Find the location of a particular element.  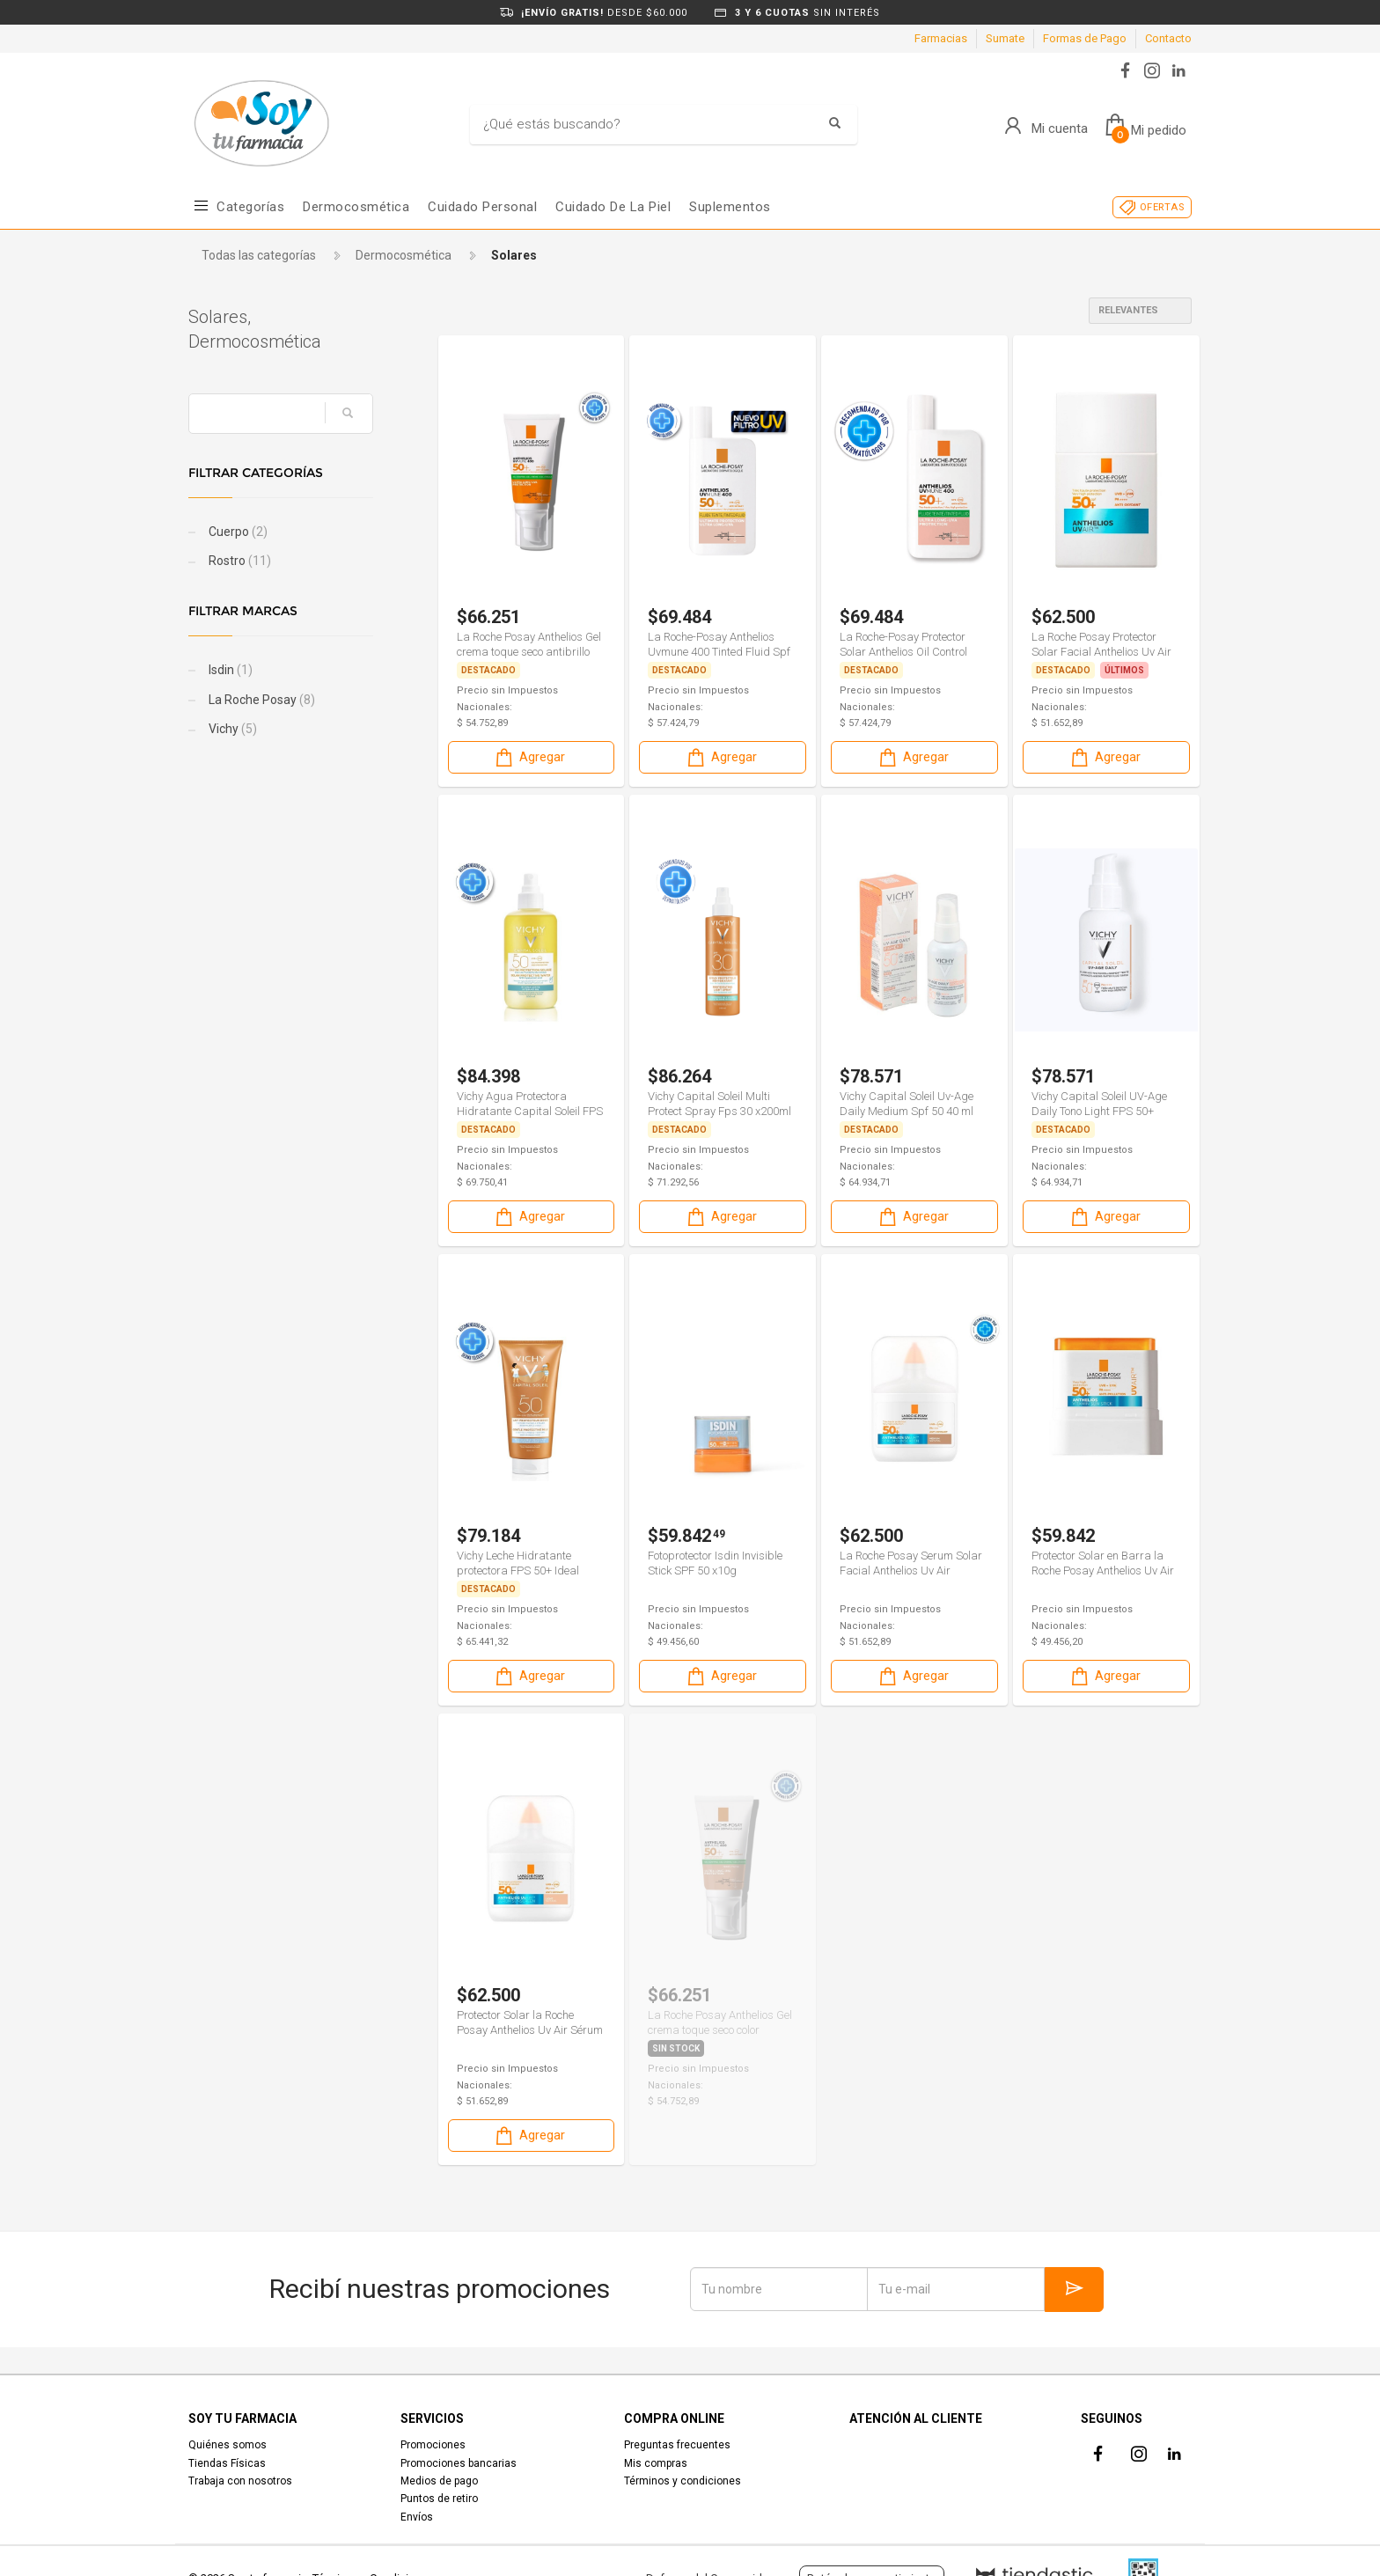

Promociones bancarias is located at coordinates (458, 2463).